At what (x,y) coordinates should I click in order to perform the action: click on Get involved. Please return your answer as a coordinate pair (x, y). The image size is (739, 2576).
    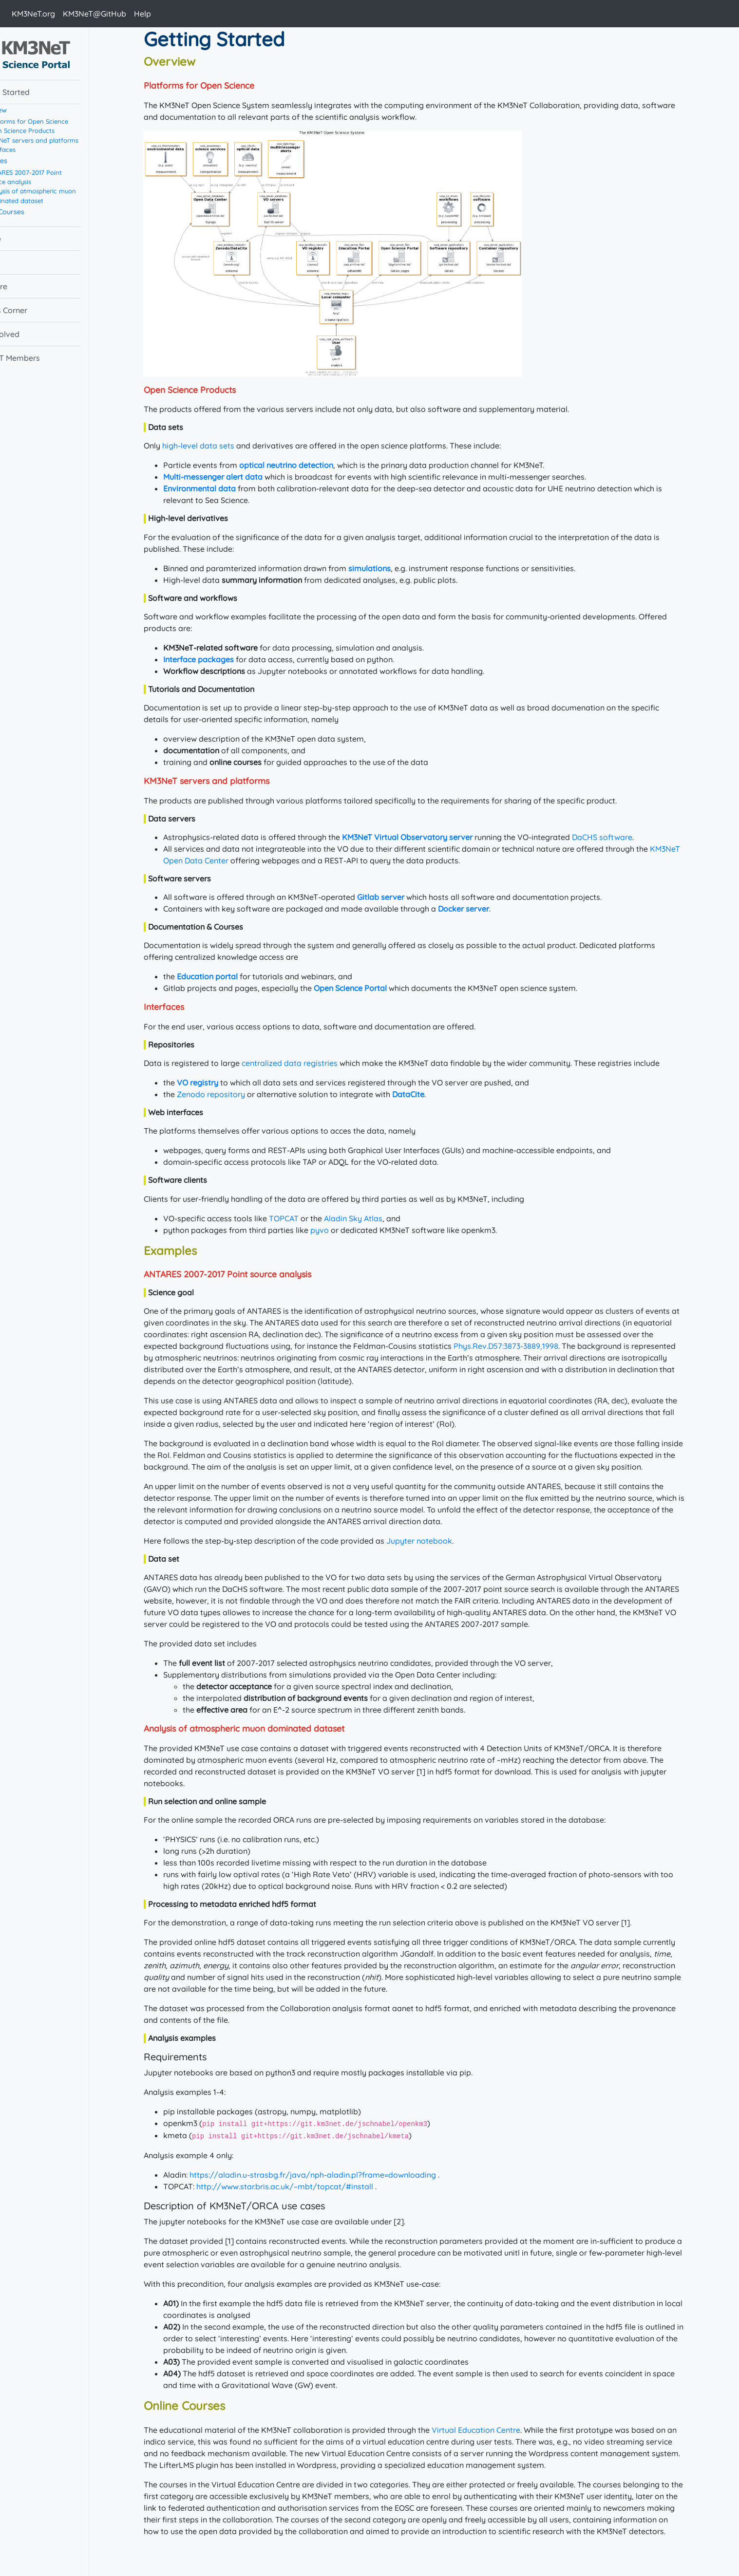
    Looking at the image, I should click on (33, 334).